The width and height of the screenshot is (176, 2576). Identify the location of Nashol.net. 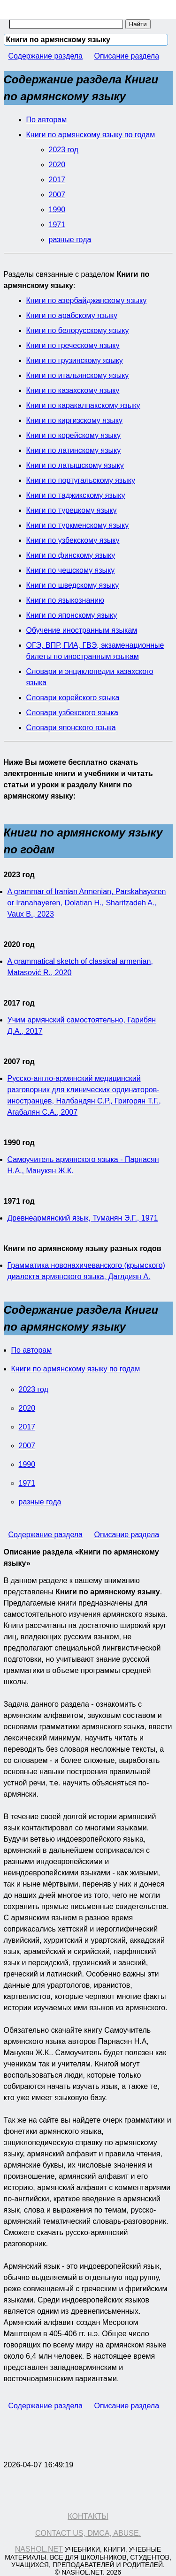
(39, 2549).